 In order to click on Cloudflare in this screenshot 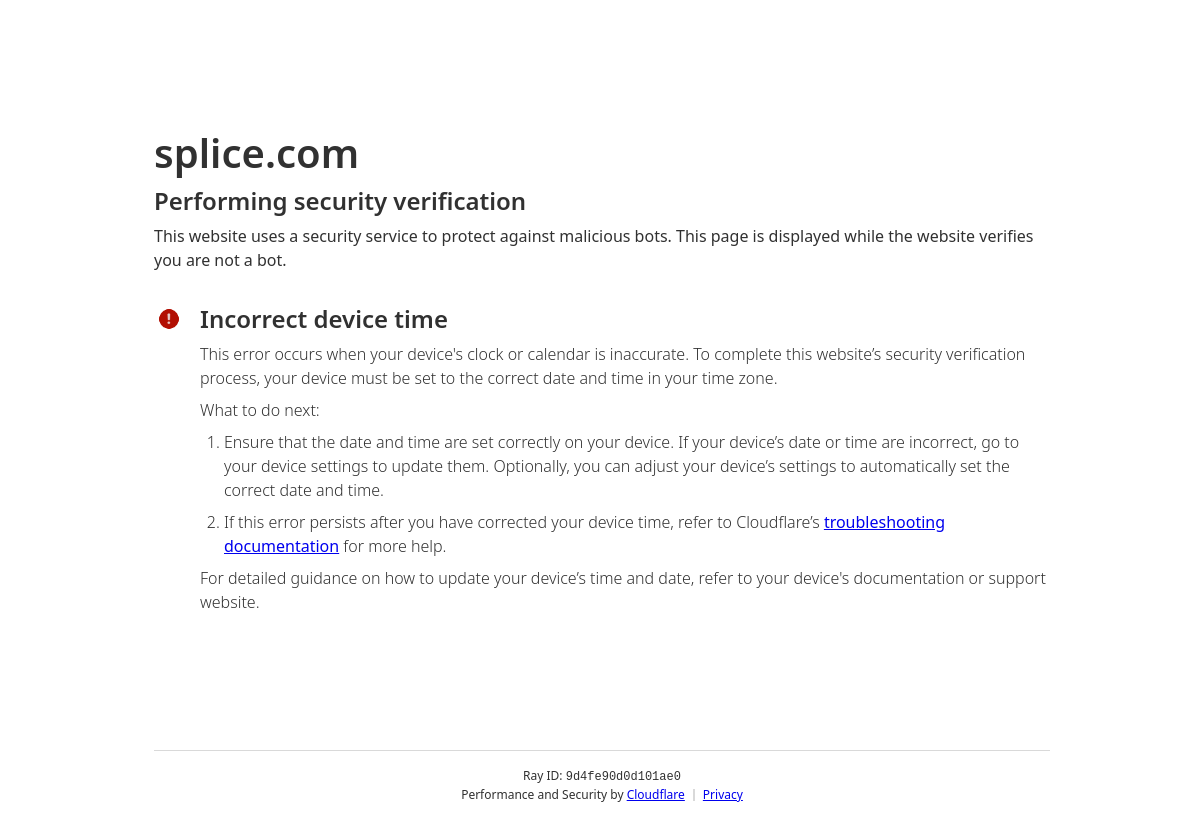, I will do `click(656, 793)`.